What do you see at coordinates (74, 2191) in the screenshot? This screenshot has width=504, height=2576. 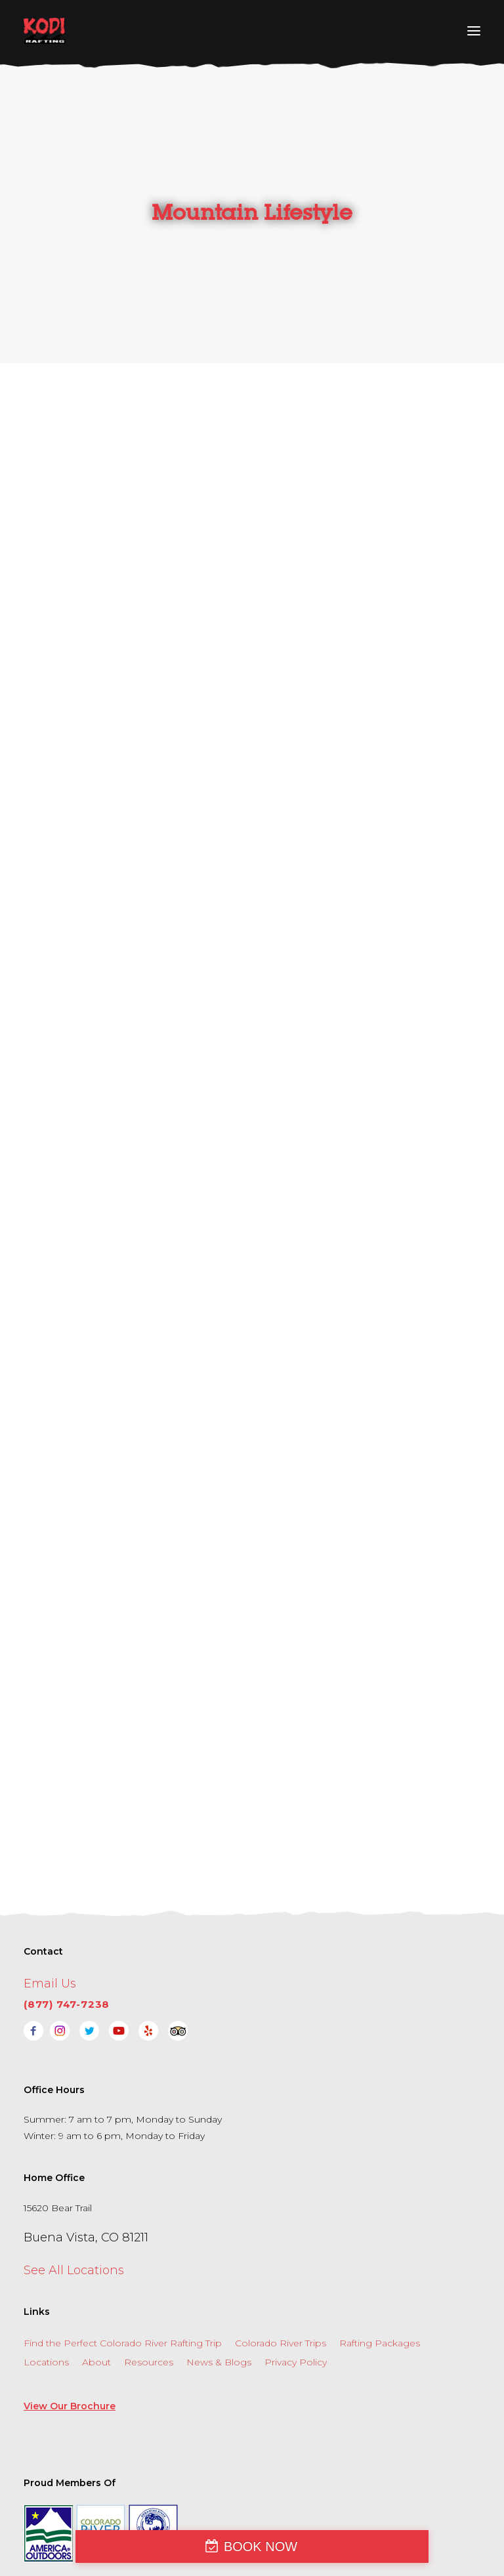 I see `See All Locations` at bounding box center [74, 2191].